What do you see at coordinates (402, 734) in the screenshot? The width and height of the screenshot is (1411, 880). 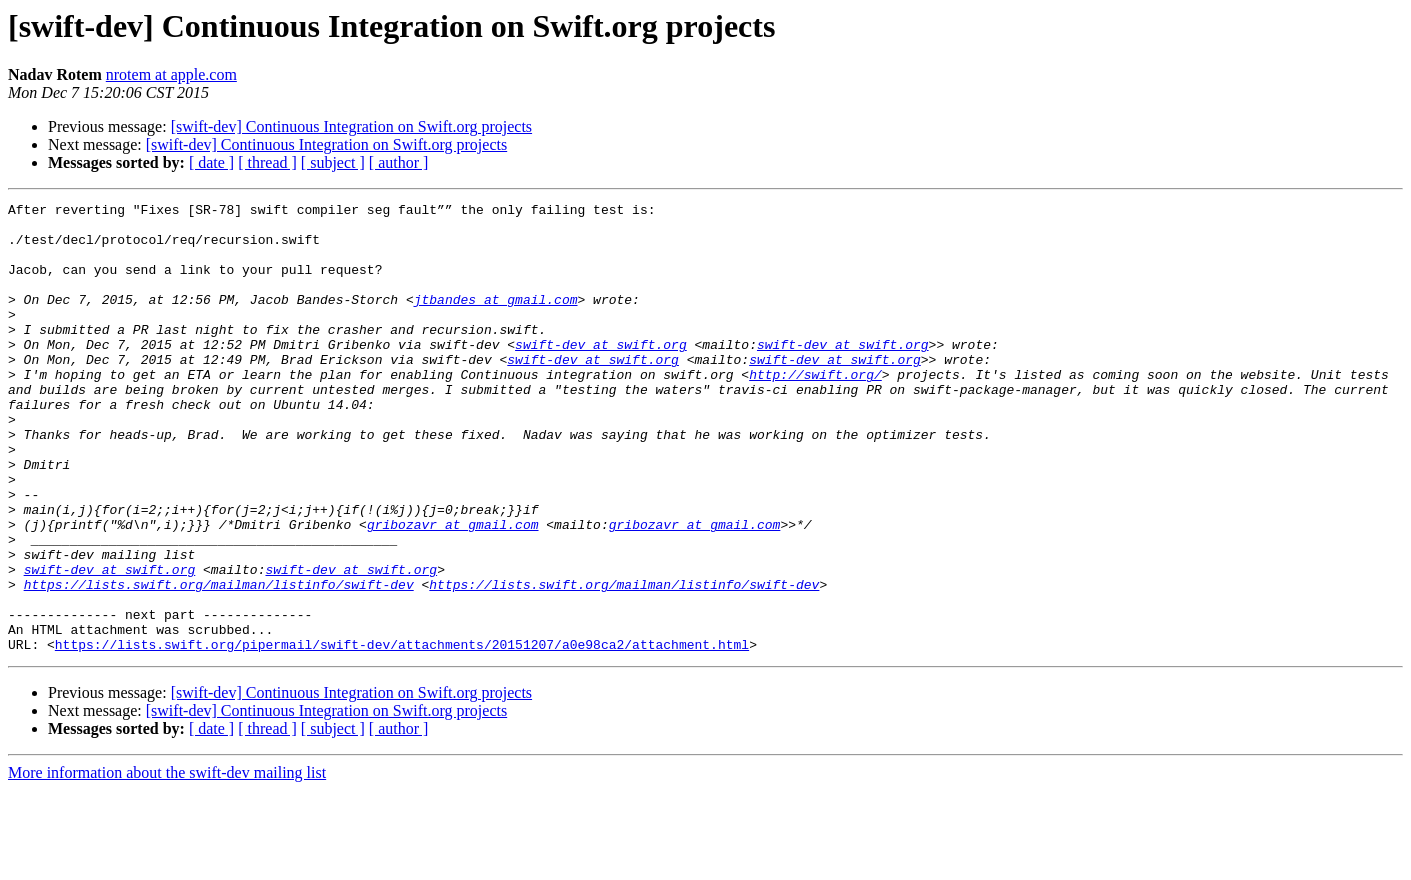 I see `https://lists.swift.org/pipermail/swift-dev/attachments/20151207/a0e98ca2/attachment.html` at bounding box center [402, 734].